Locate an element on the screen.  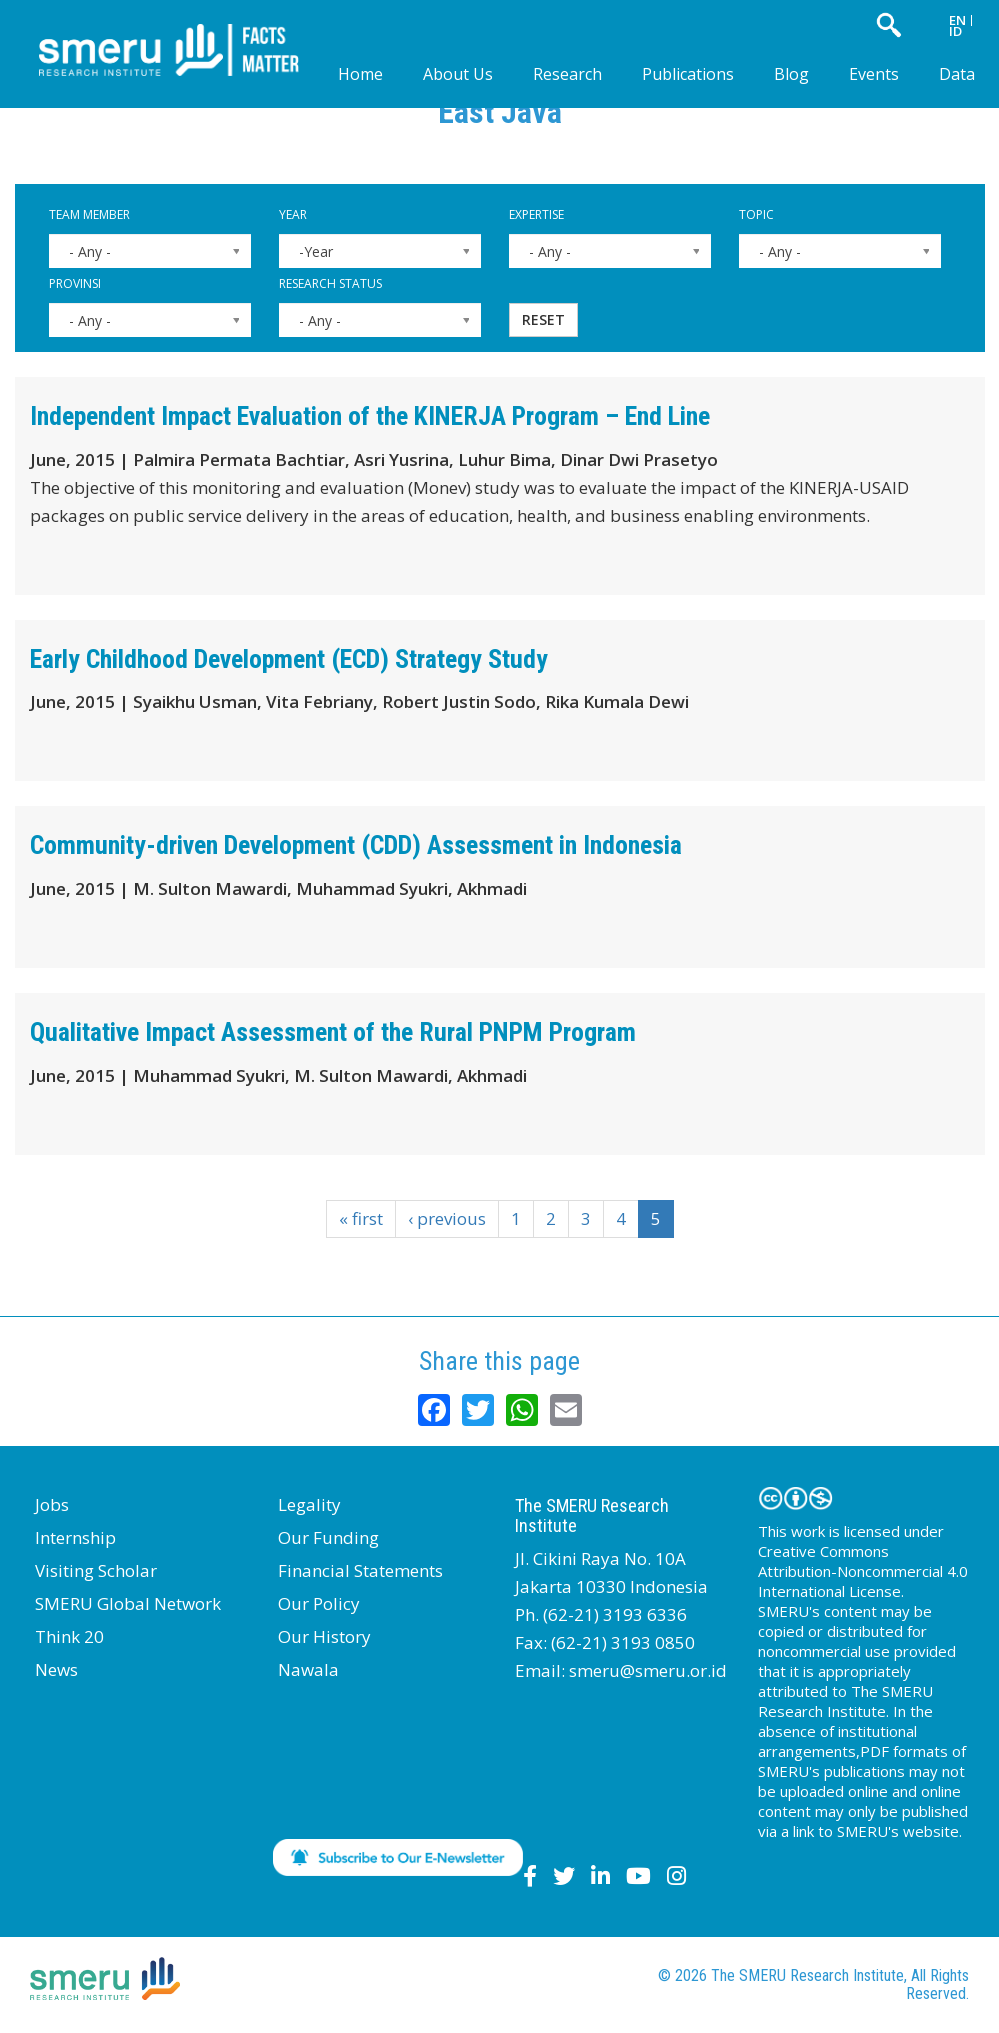
Data is located at coordinates (957, 74).